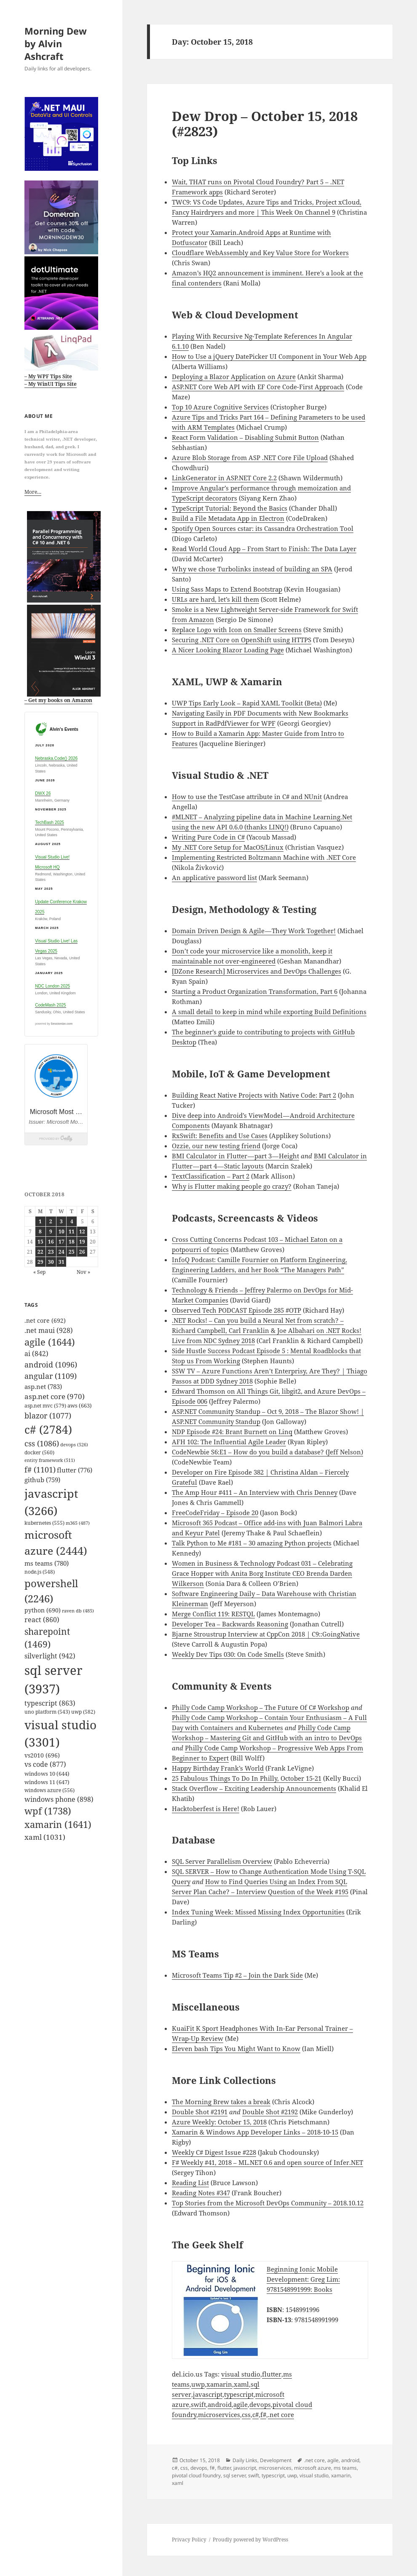 This screenshot has width=417, height=2576. What do you see at coordinates (270, 2112) in the screenshot?
I see `Double Shot #2192` at bounding box center [270, 2112].